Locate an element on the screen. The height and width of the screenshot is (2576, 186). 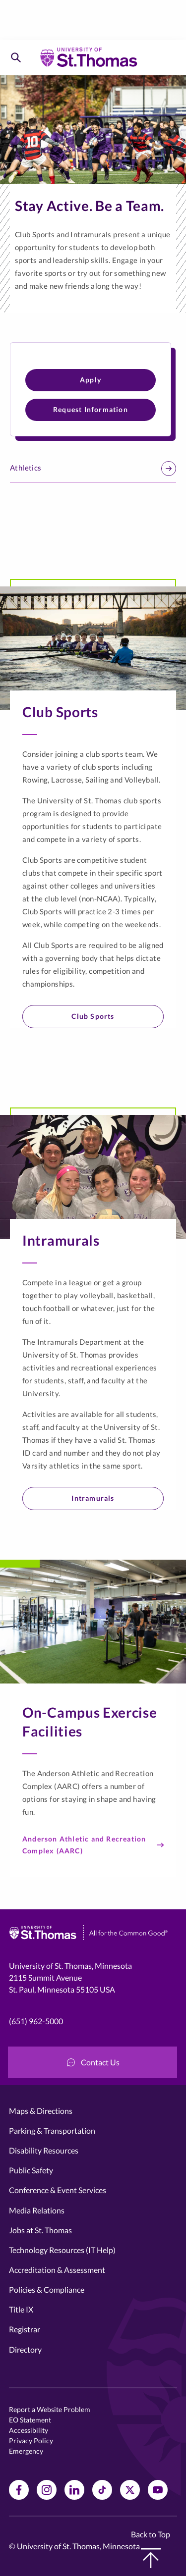
Intramurals is located at coordinates (92, 1498).